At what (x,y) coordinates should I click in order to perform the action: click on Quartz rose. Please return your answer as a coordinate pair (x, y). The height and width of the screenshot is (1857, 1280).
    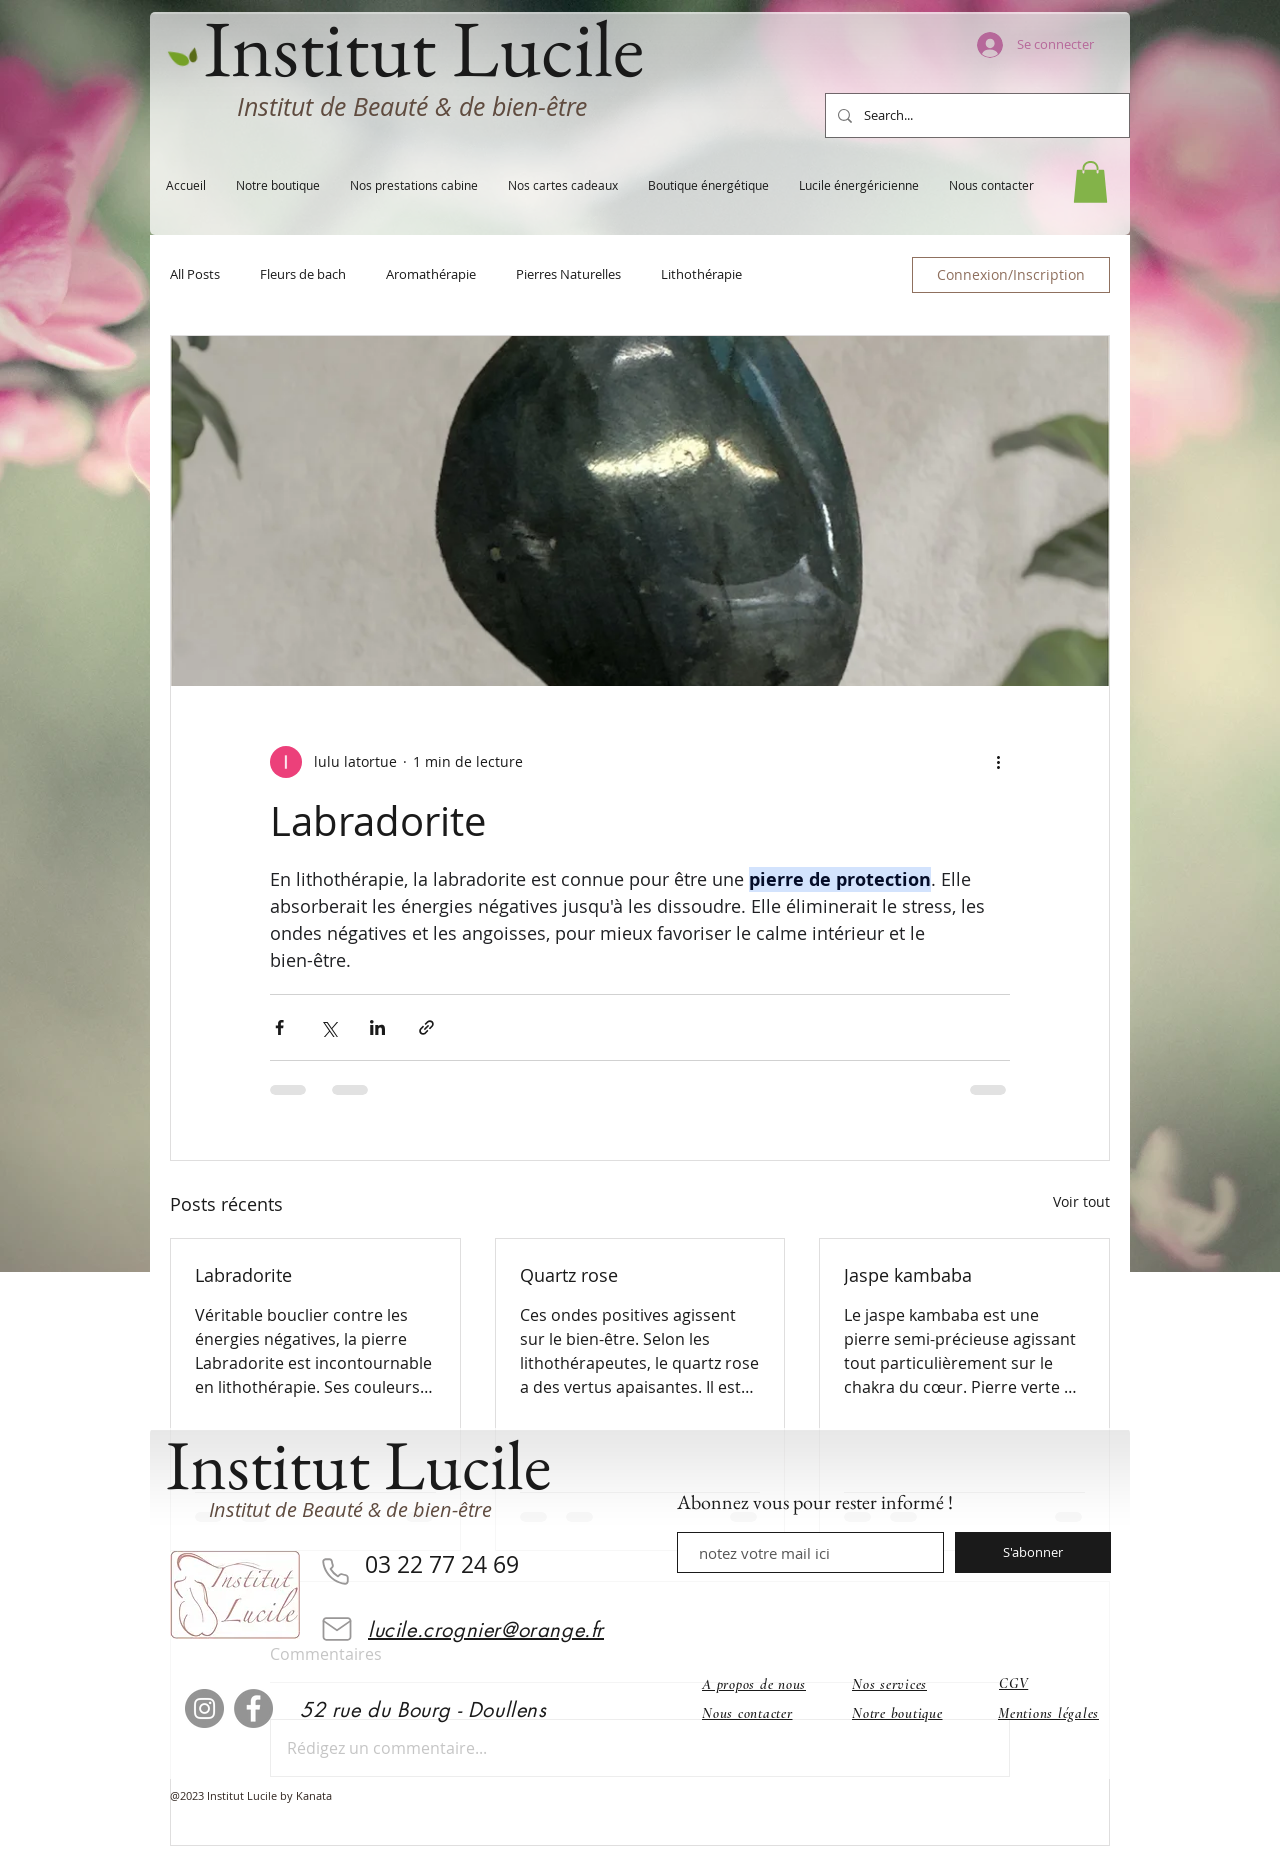
    Looking at the image, I should click on (569, 1275).